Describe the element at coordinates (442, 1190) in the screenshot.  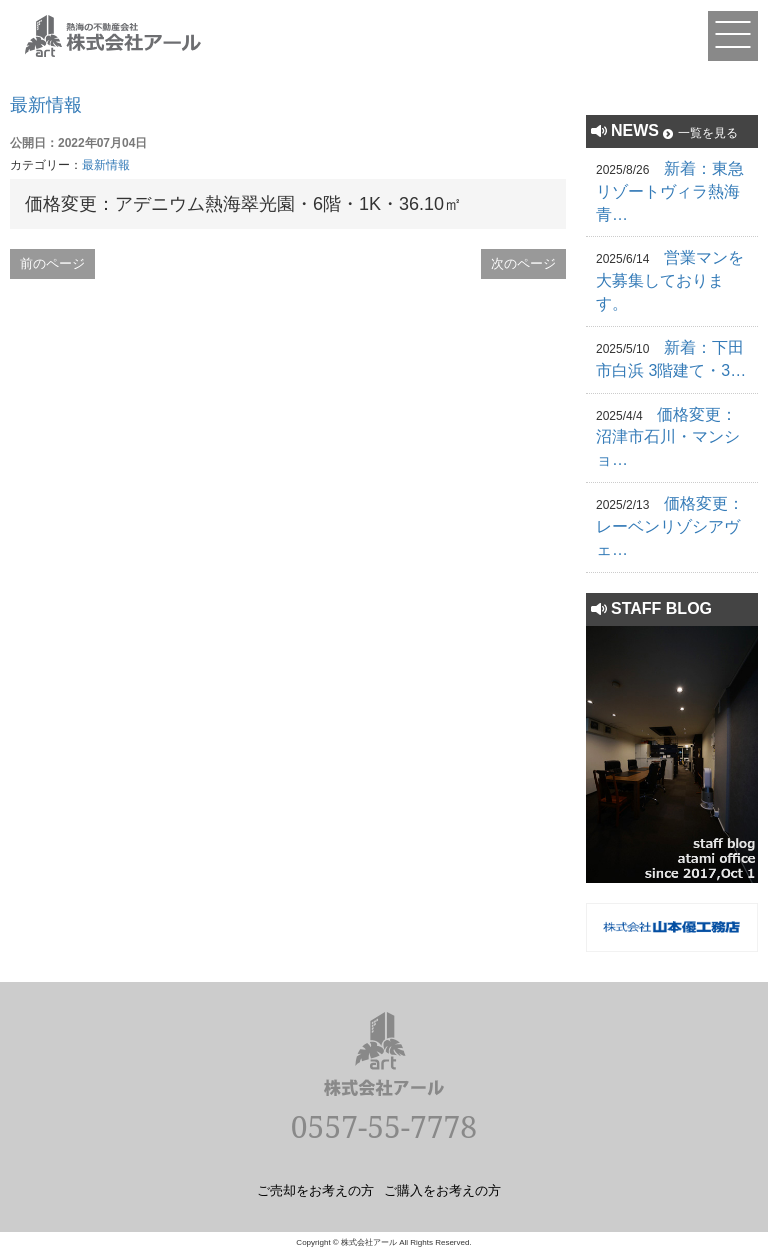
I see `ご購入をお考えの方` at that location.